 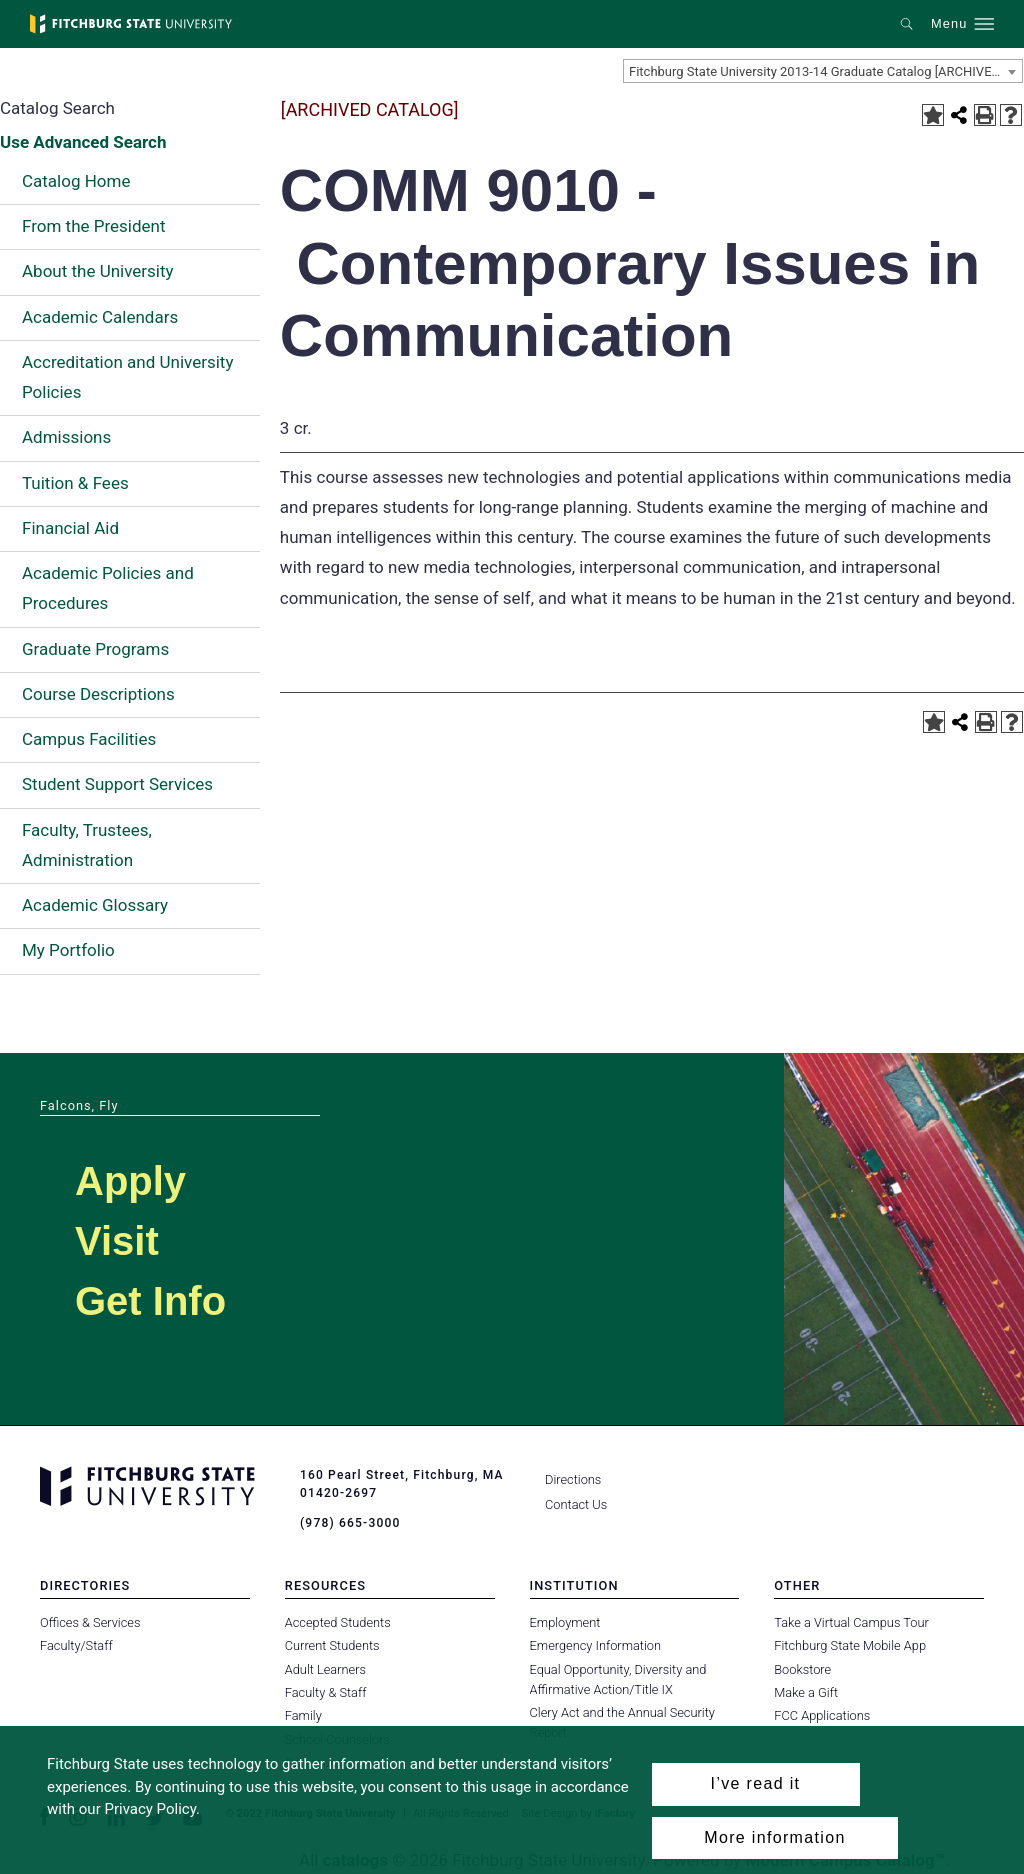 I want to click on Bookstore, so click(x=802, y=1669).